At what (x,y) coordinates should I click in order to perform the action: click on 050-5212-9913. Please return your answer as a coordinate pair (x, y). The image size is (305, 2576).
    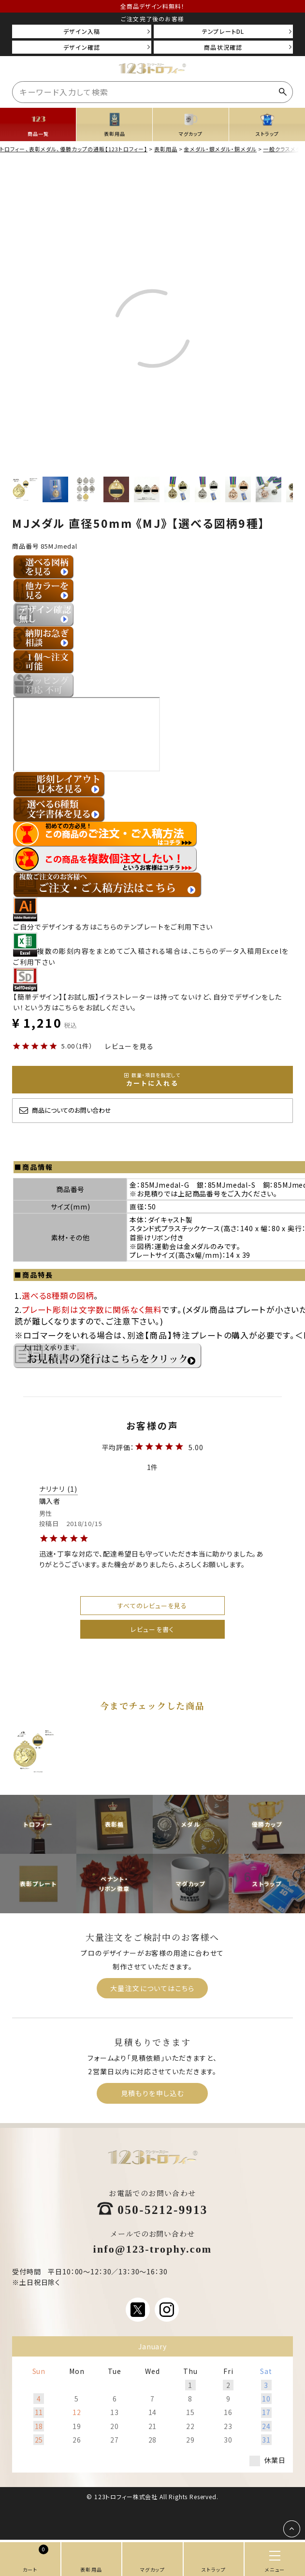
    Looking at the image, I should click on (162, 2208).